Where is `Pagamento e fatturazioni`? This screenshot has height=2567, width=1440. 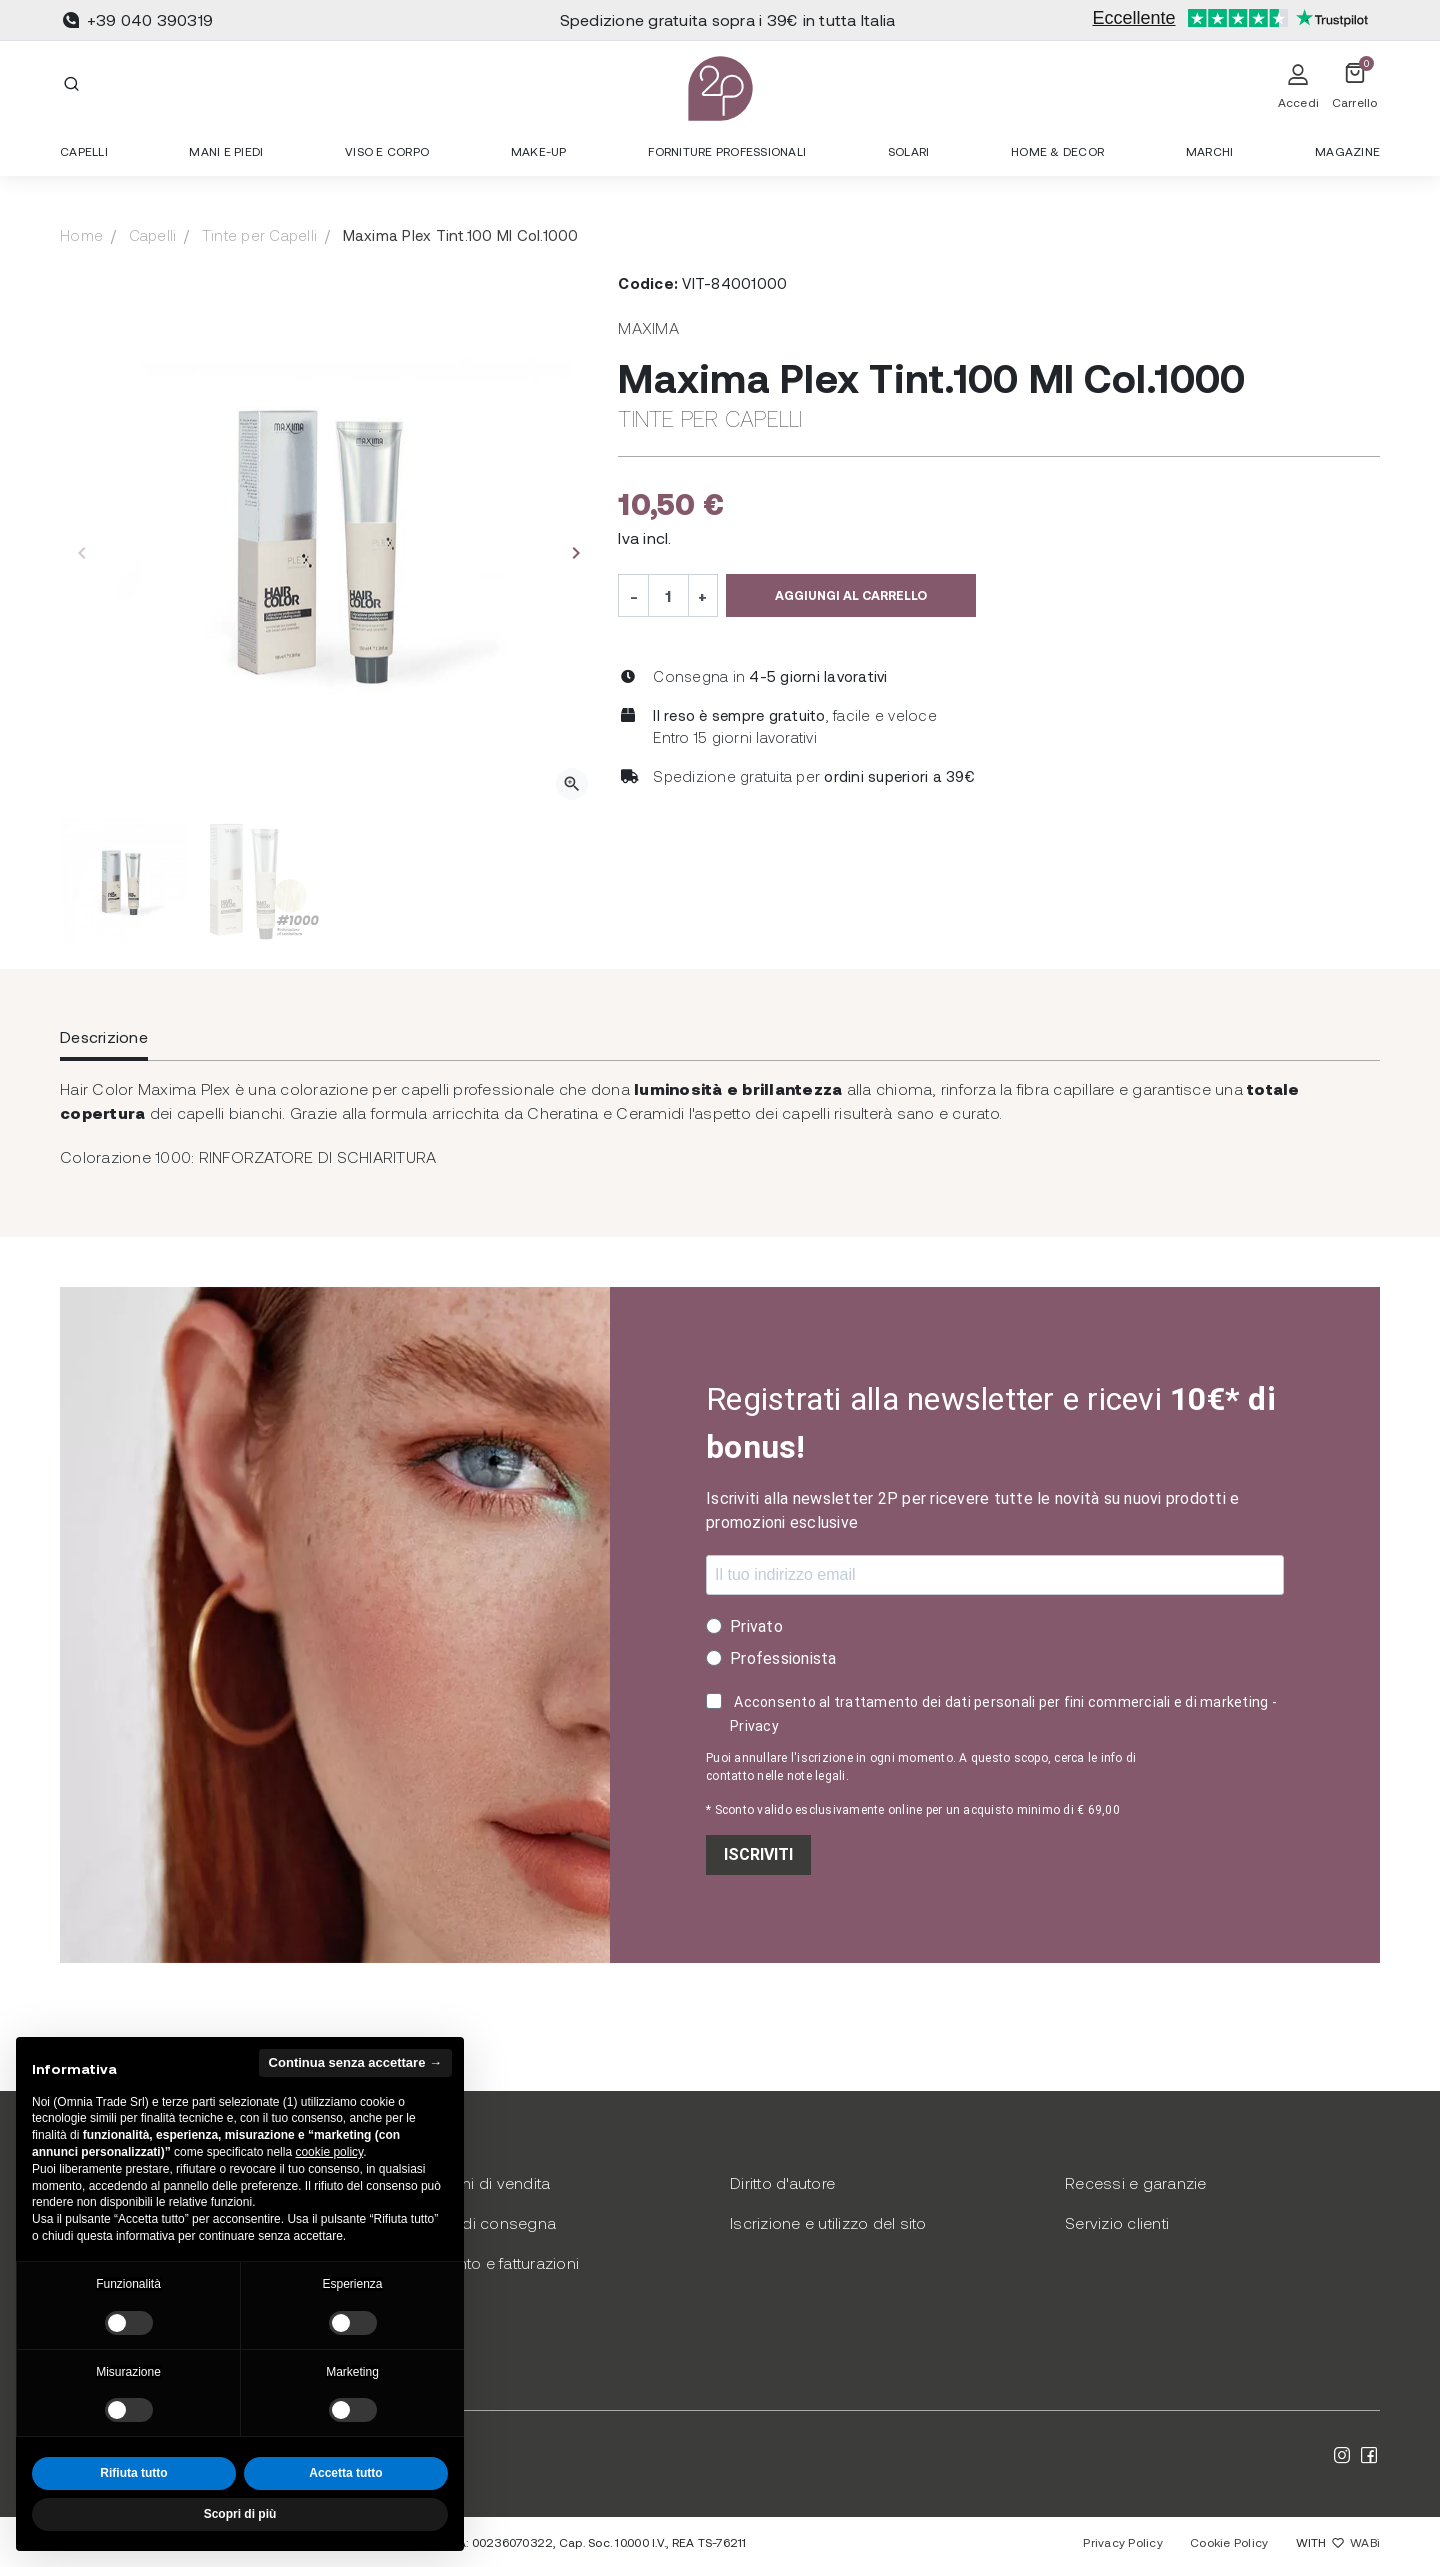
Pagamento e fatturazioni is located at coordinates (487, 2262).